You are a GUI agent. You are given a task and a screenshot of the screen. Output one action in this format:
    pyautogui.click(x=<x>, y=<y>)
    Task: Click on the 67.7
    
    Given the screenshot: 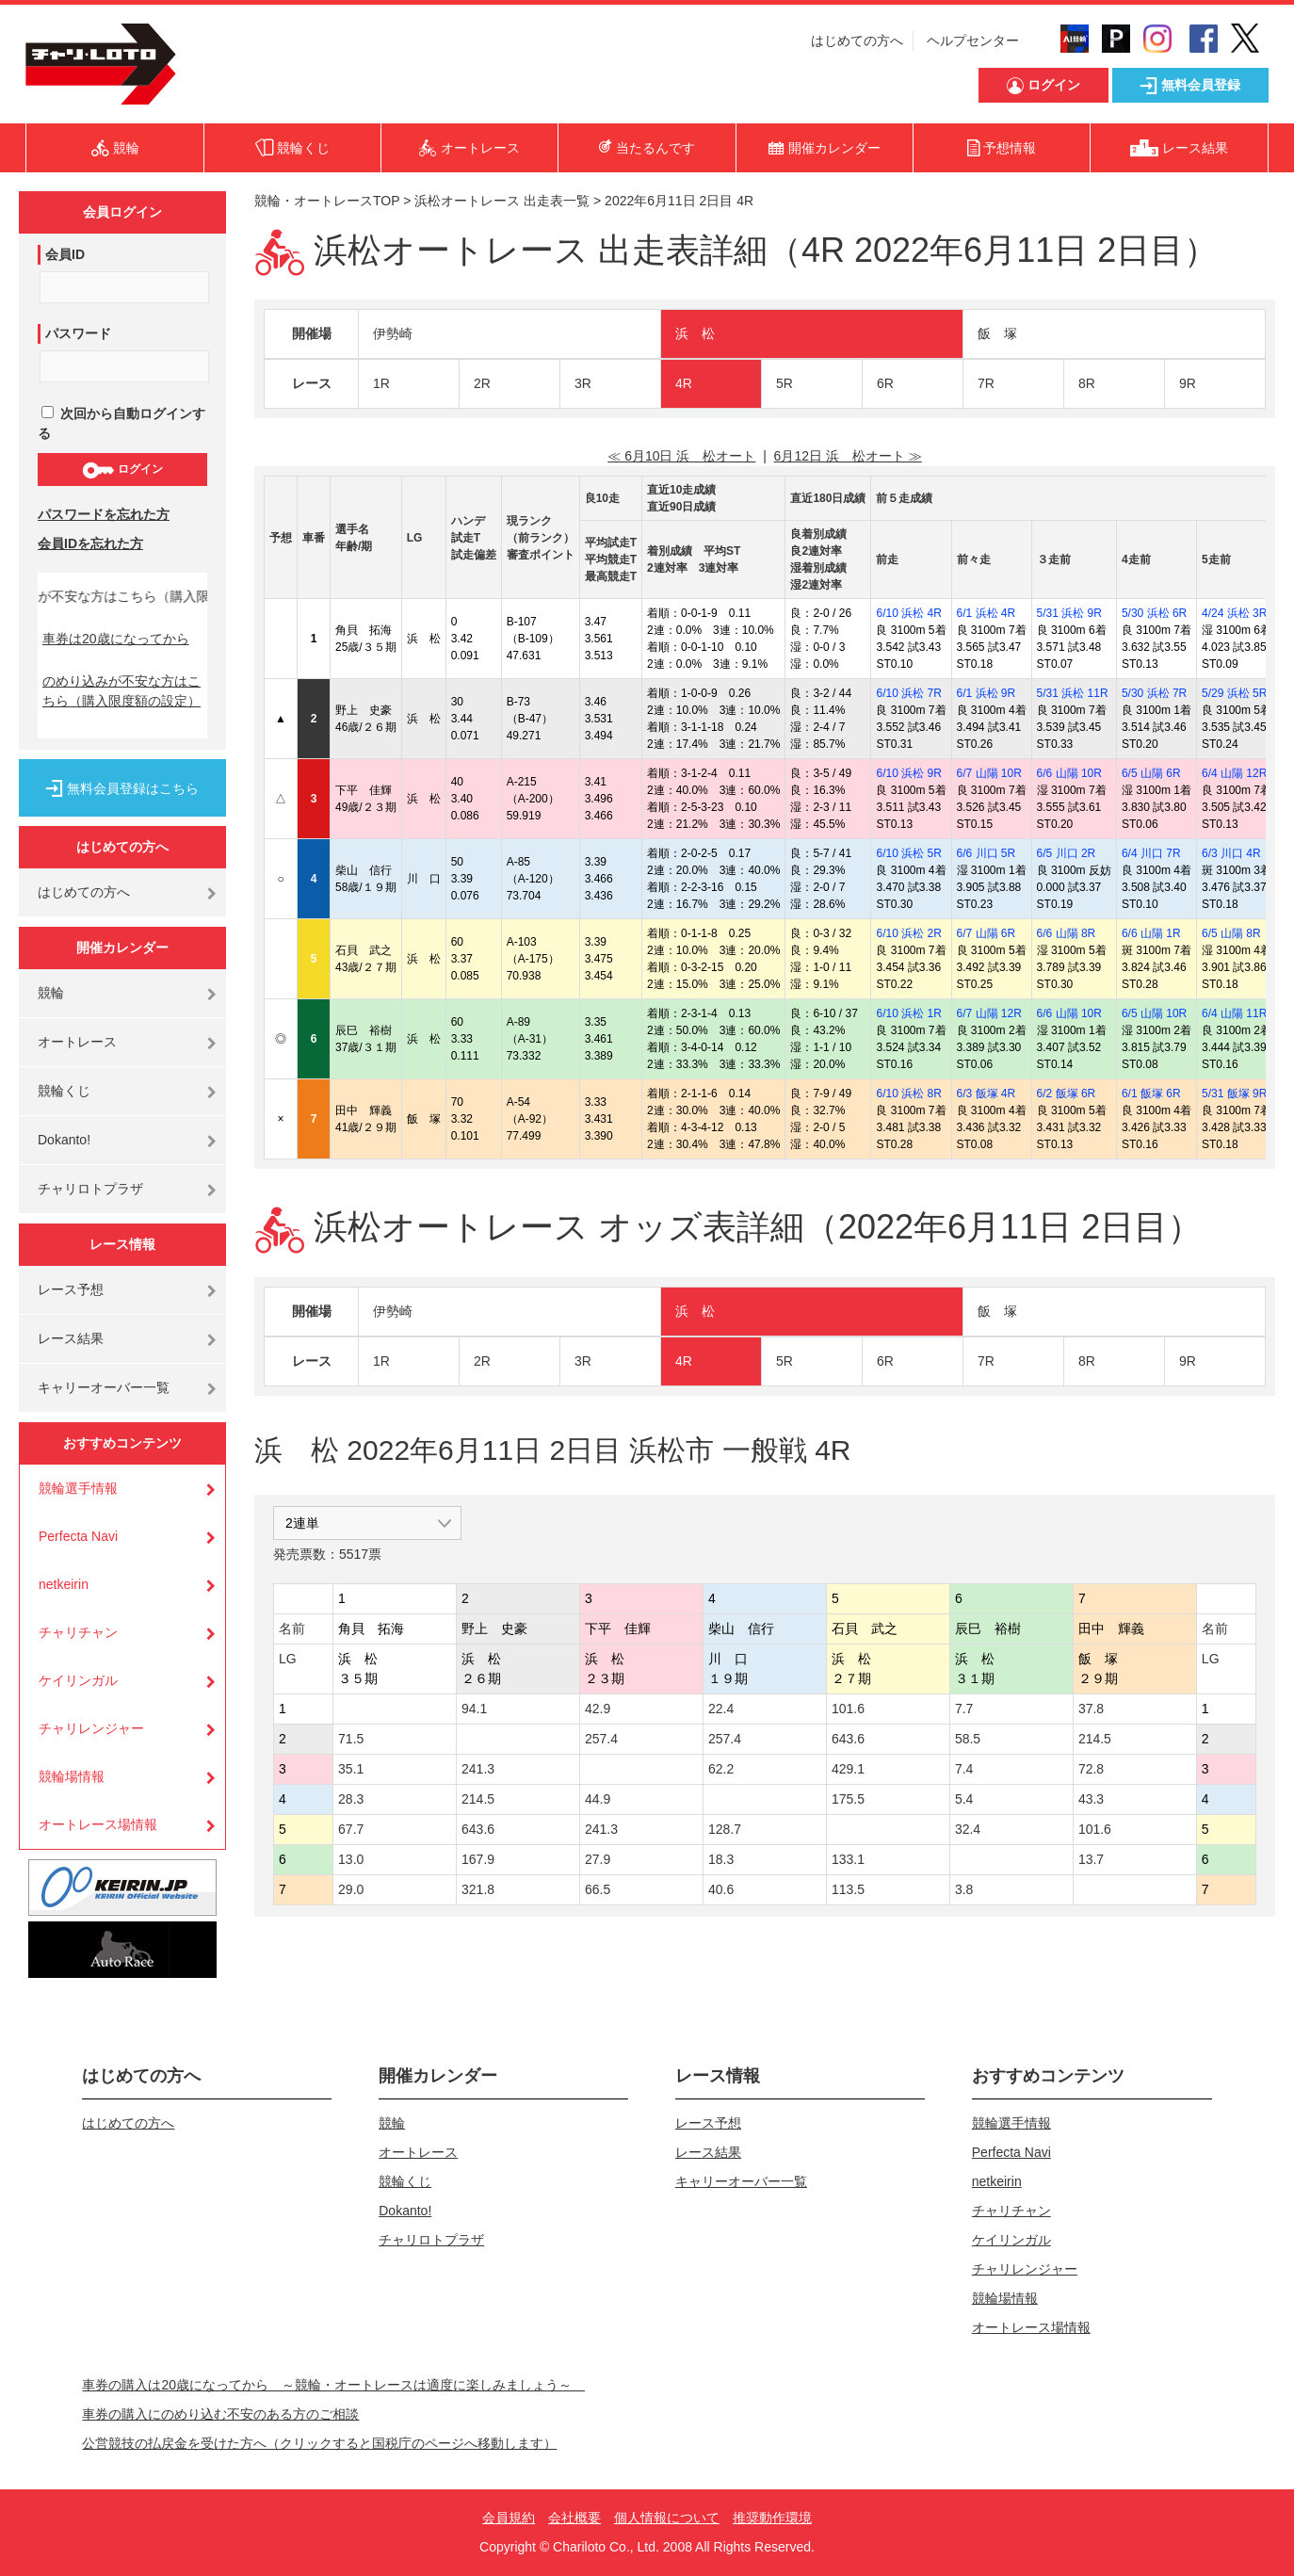 What is the action you would take?
    pyautogui.click(x=351, y=1829)
    